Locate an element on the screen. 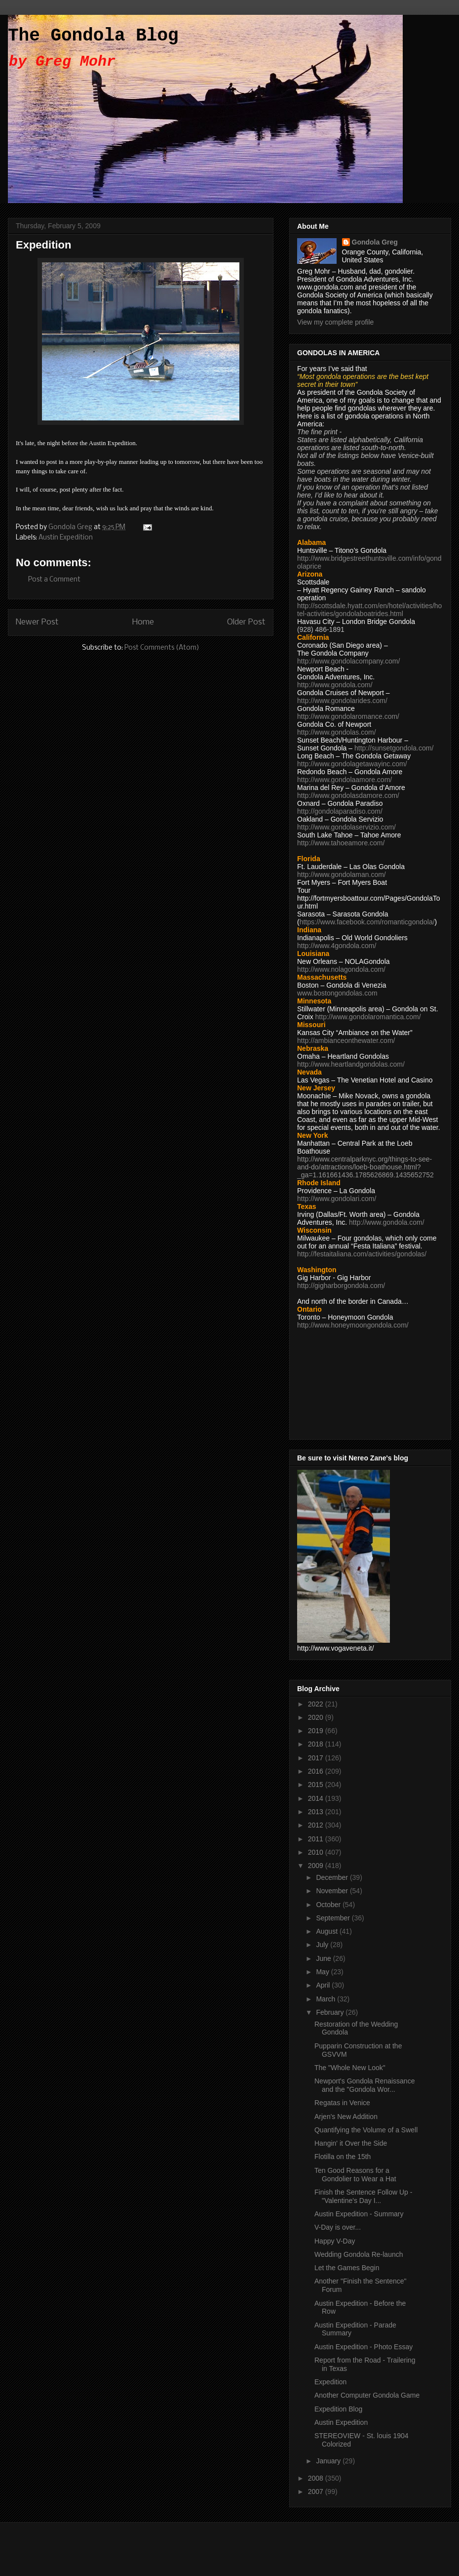 The height and width of the screenshot is (2576, 459). Post a Comment is located at coordinates (54, 579).